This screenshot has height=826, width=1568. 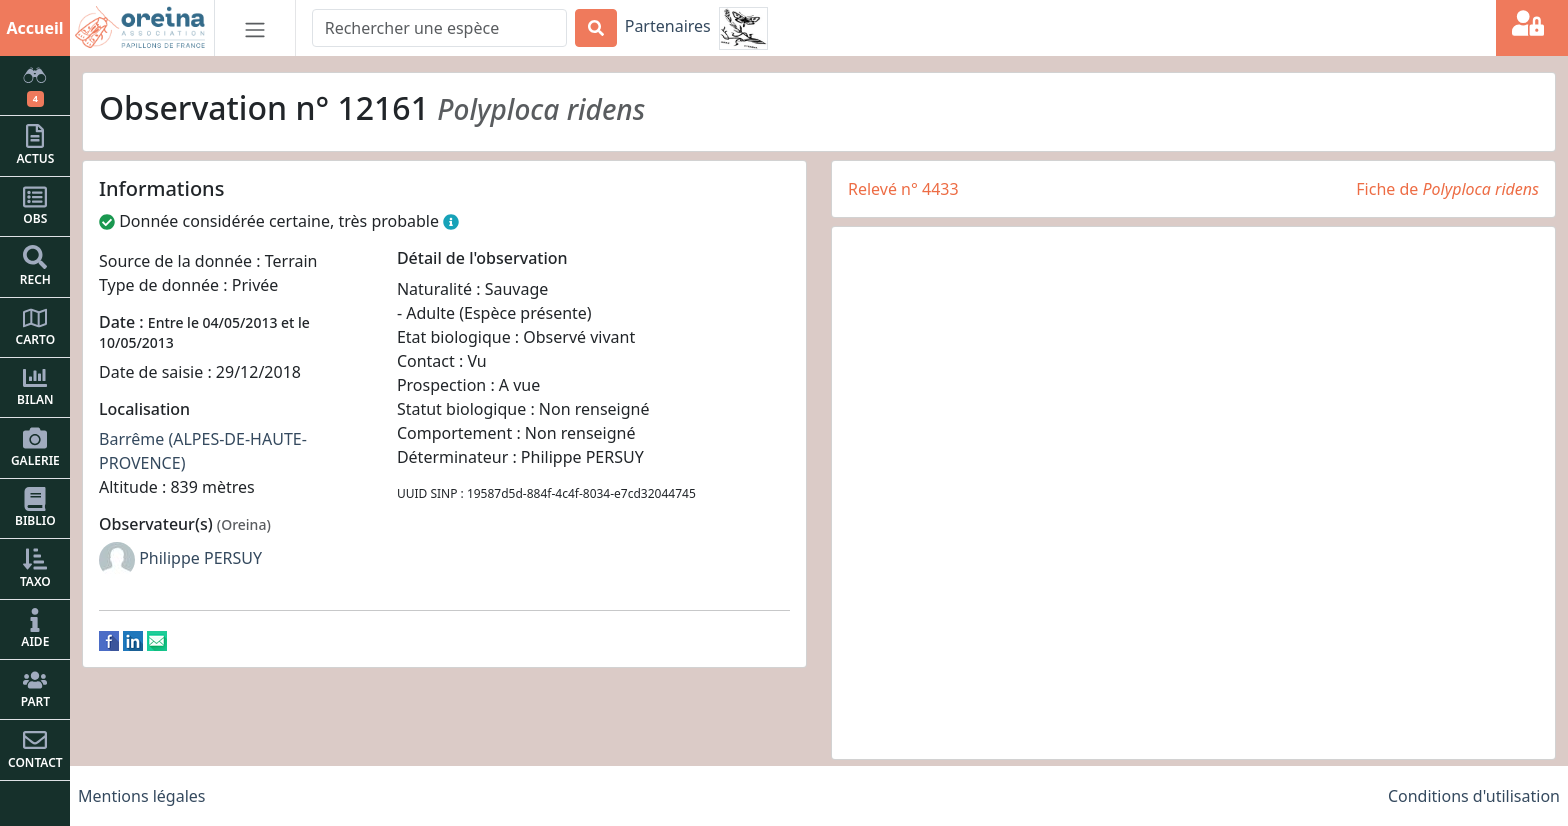 What do you see at coordinates (1447, 189) in the screenshot?
I see `Fiche de` at bounding box center [1447, 189].